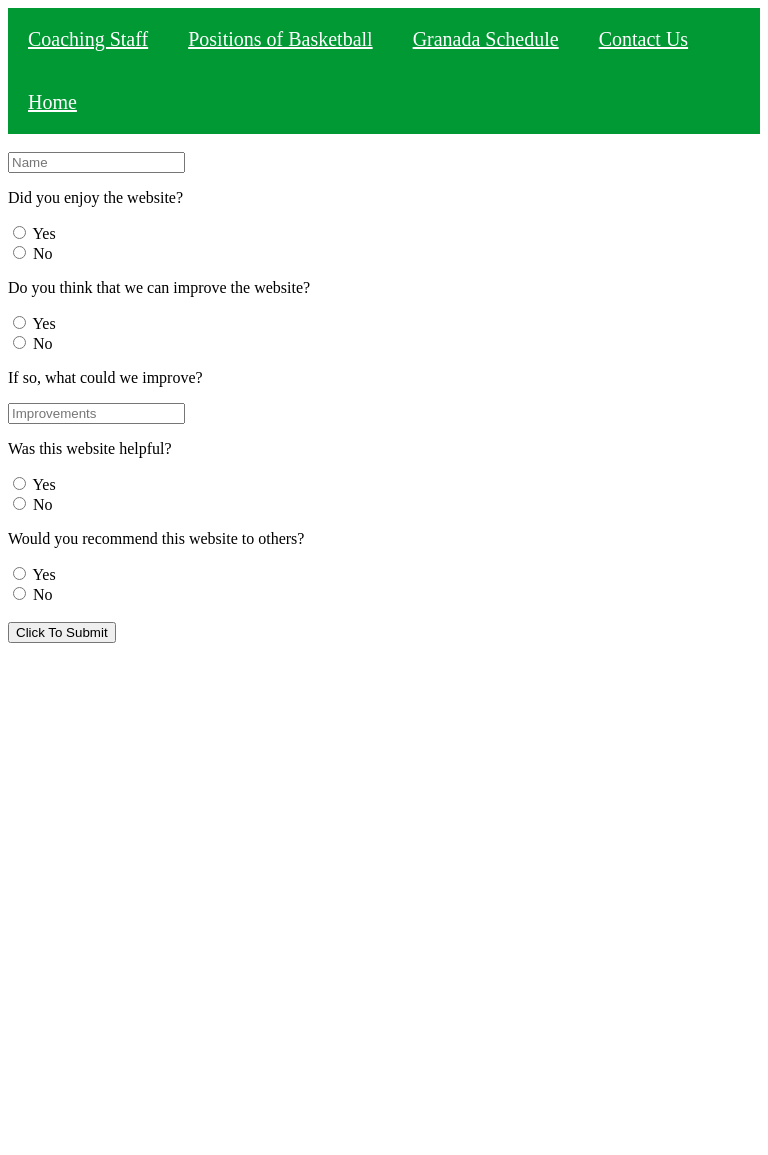 This screenshot has width=768, height=1155. I want to click on Contact Us, so click(643, 39).